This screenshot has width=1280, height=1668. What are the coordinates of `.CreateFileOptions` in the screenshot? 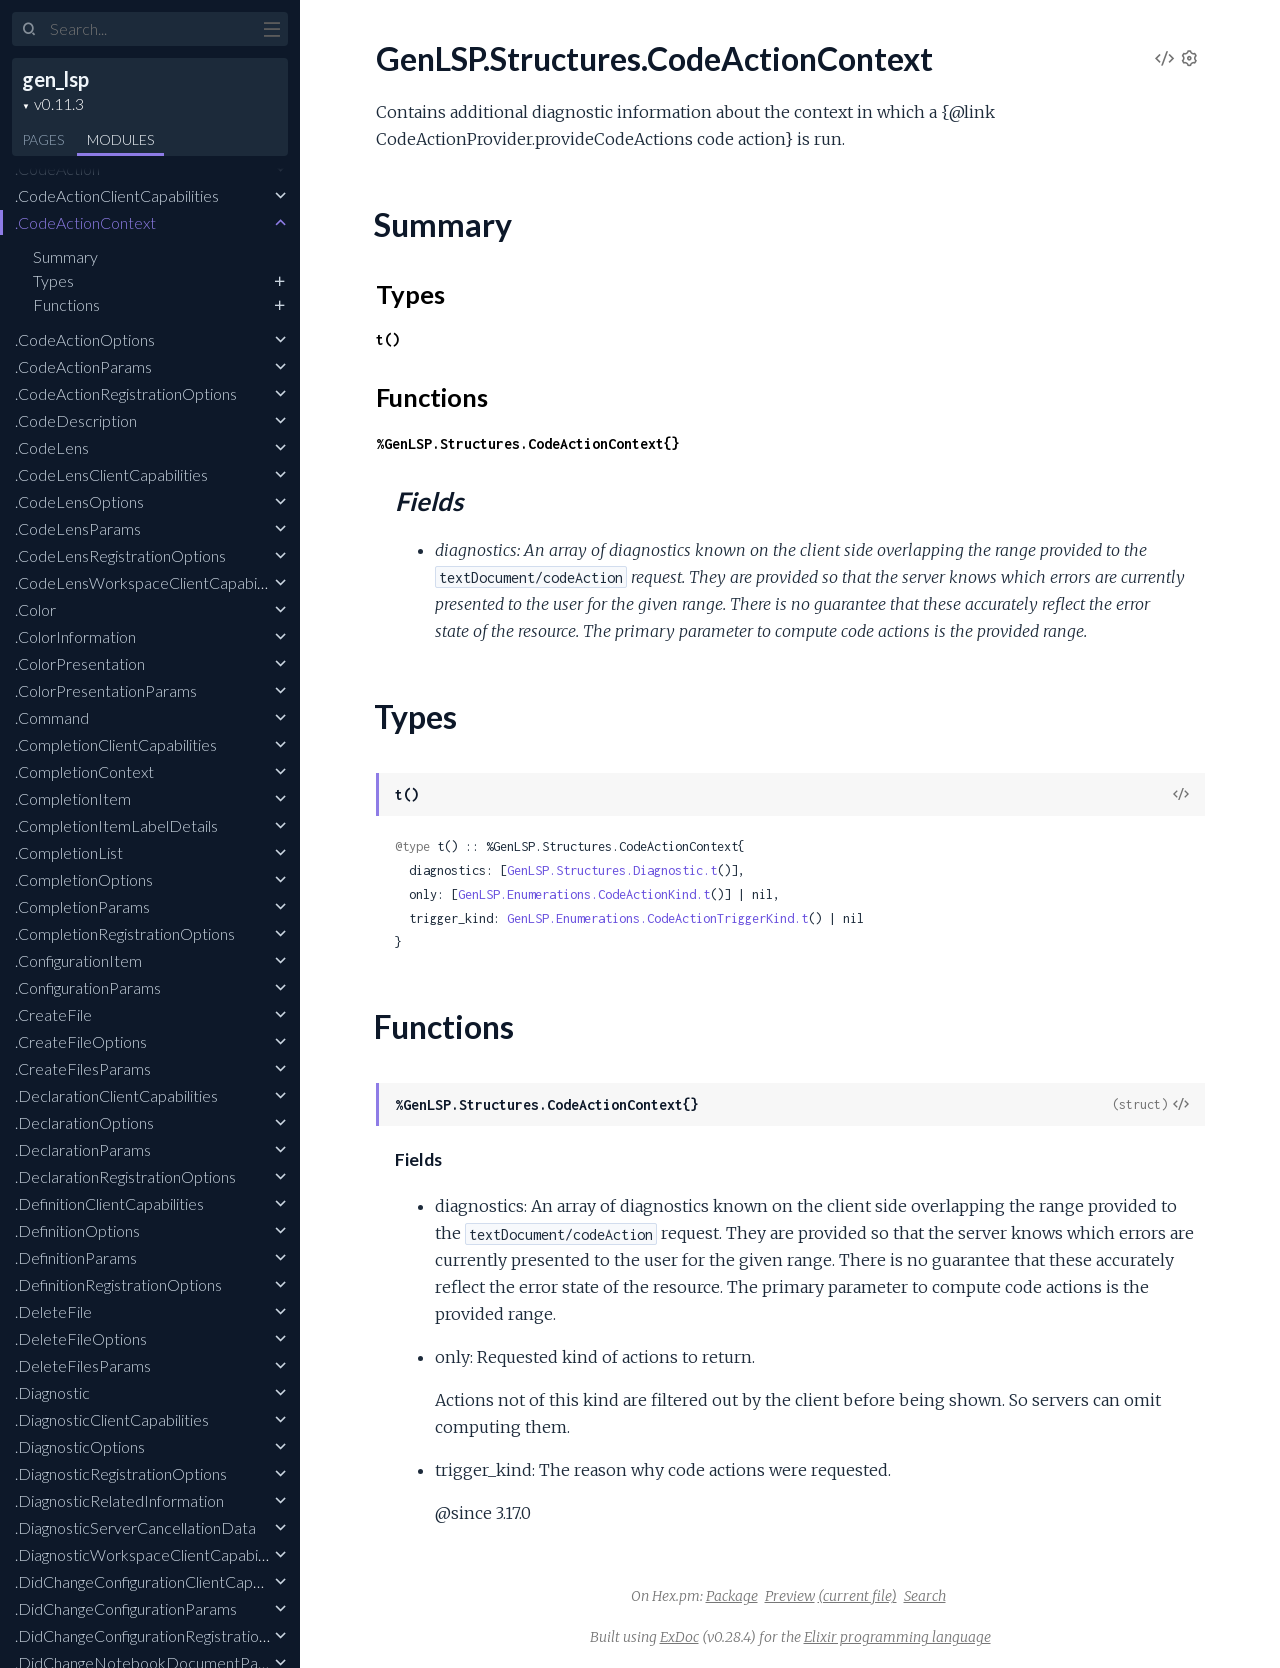 It's located at (81, 1041).